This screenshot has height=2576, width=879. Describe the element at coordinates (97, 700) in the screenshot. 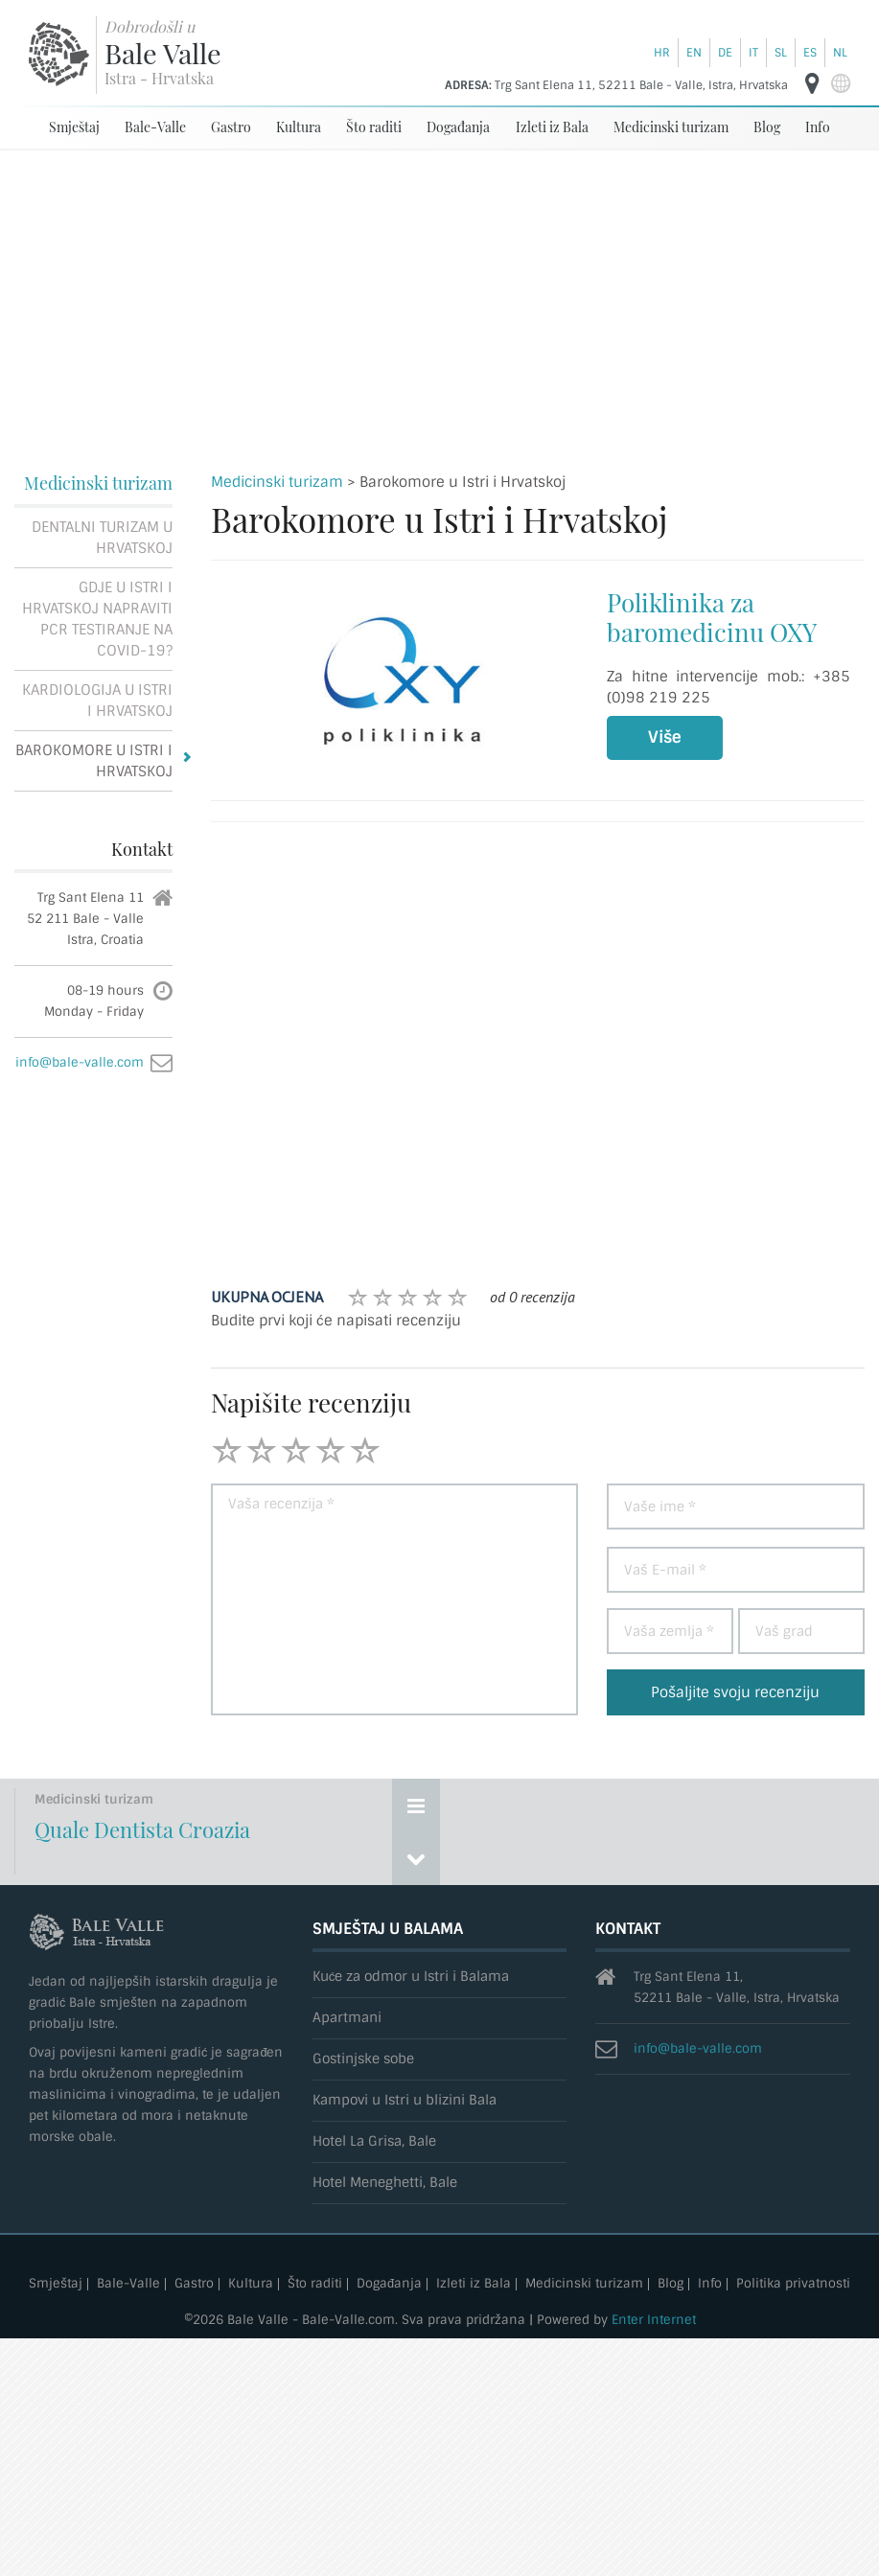

I see `Kardiologija u Istri i Hrvatskoj` at that location.